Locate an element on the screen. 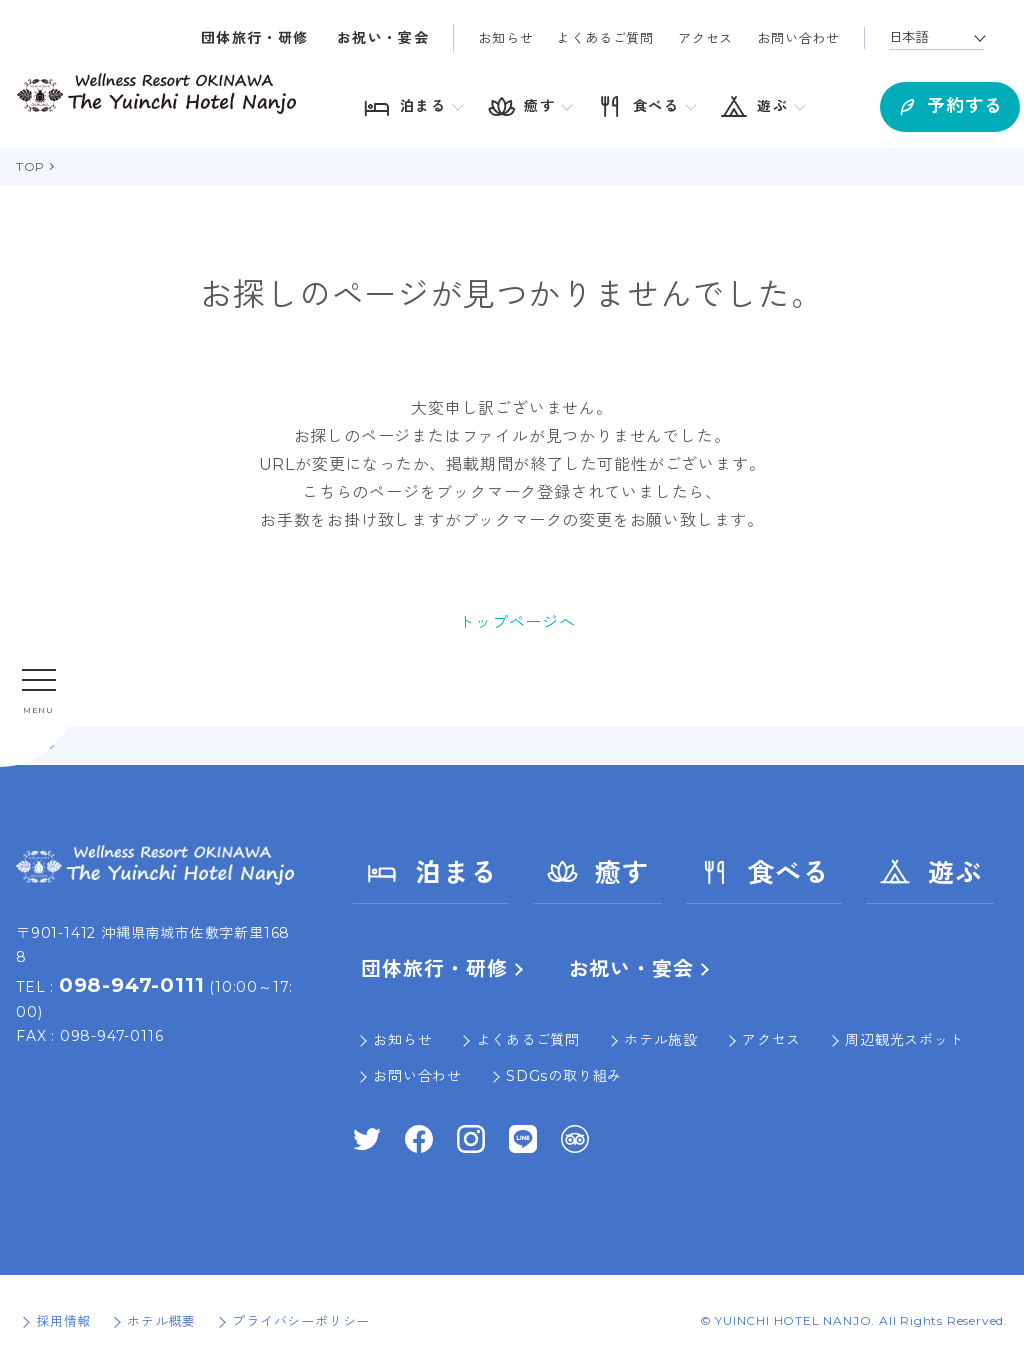 The height and width of the screenshot is (1355, 1024). 泊まる is located at coordinates (431, 872).